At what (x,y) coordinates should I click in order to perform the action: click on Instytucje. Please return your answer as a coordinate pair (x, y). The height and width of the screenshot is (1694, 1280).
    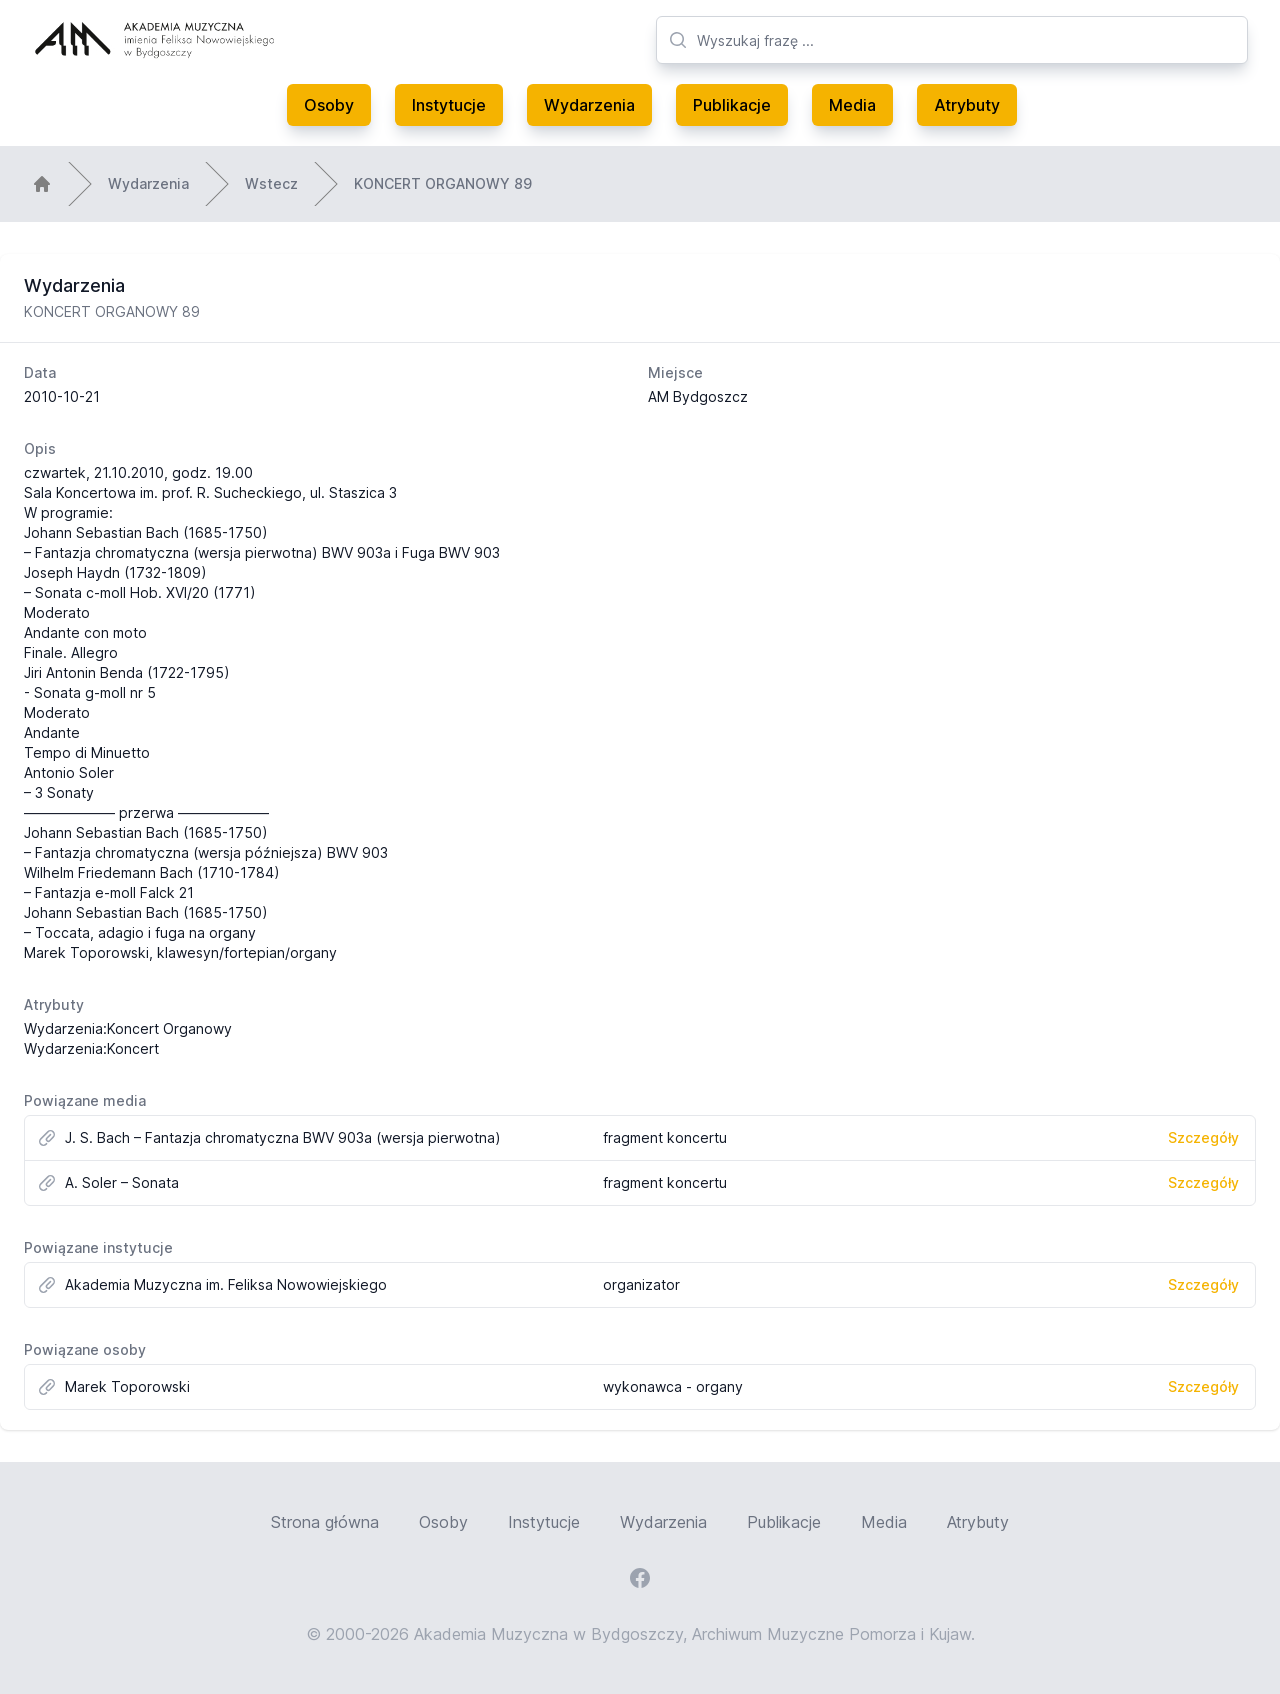
    Looking at the image, I should click on (449, 105).